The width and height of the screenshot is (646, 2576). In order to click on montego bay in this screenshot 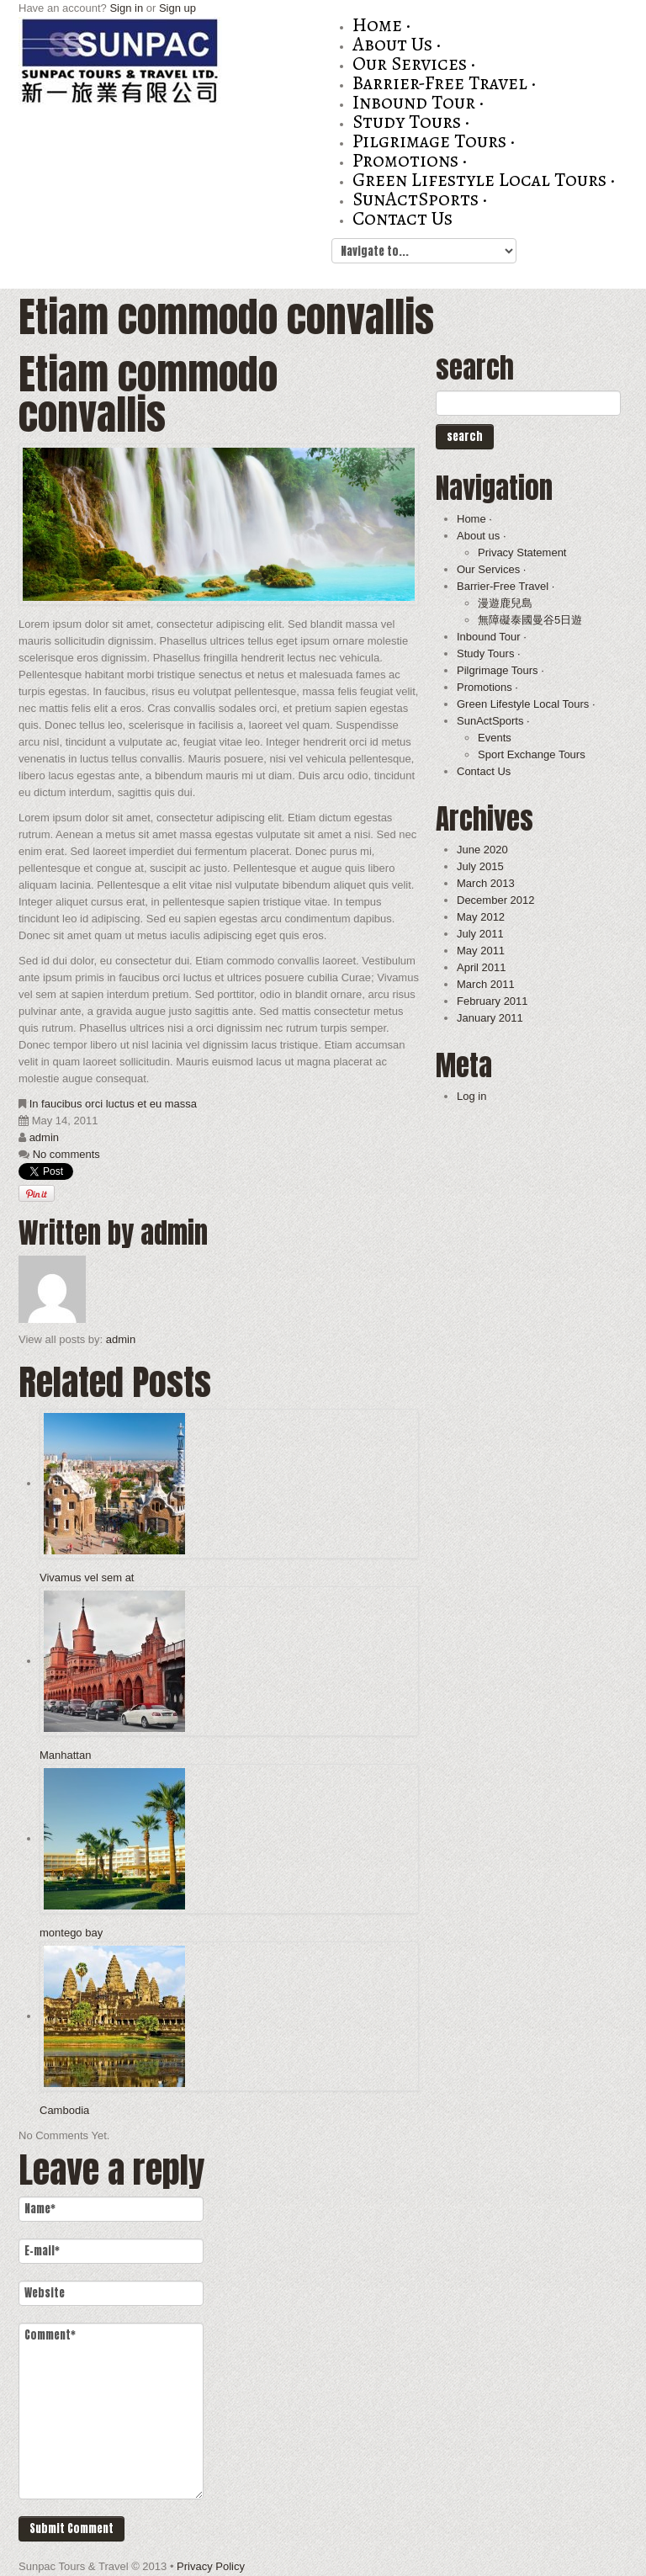, I will do `click(71, 1932)`.